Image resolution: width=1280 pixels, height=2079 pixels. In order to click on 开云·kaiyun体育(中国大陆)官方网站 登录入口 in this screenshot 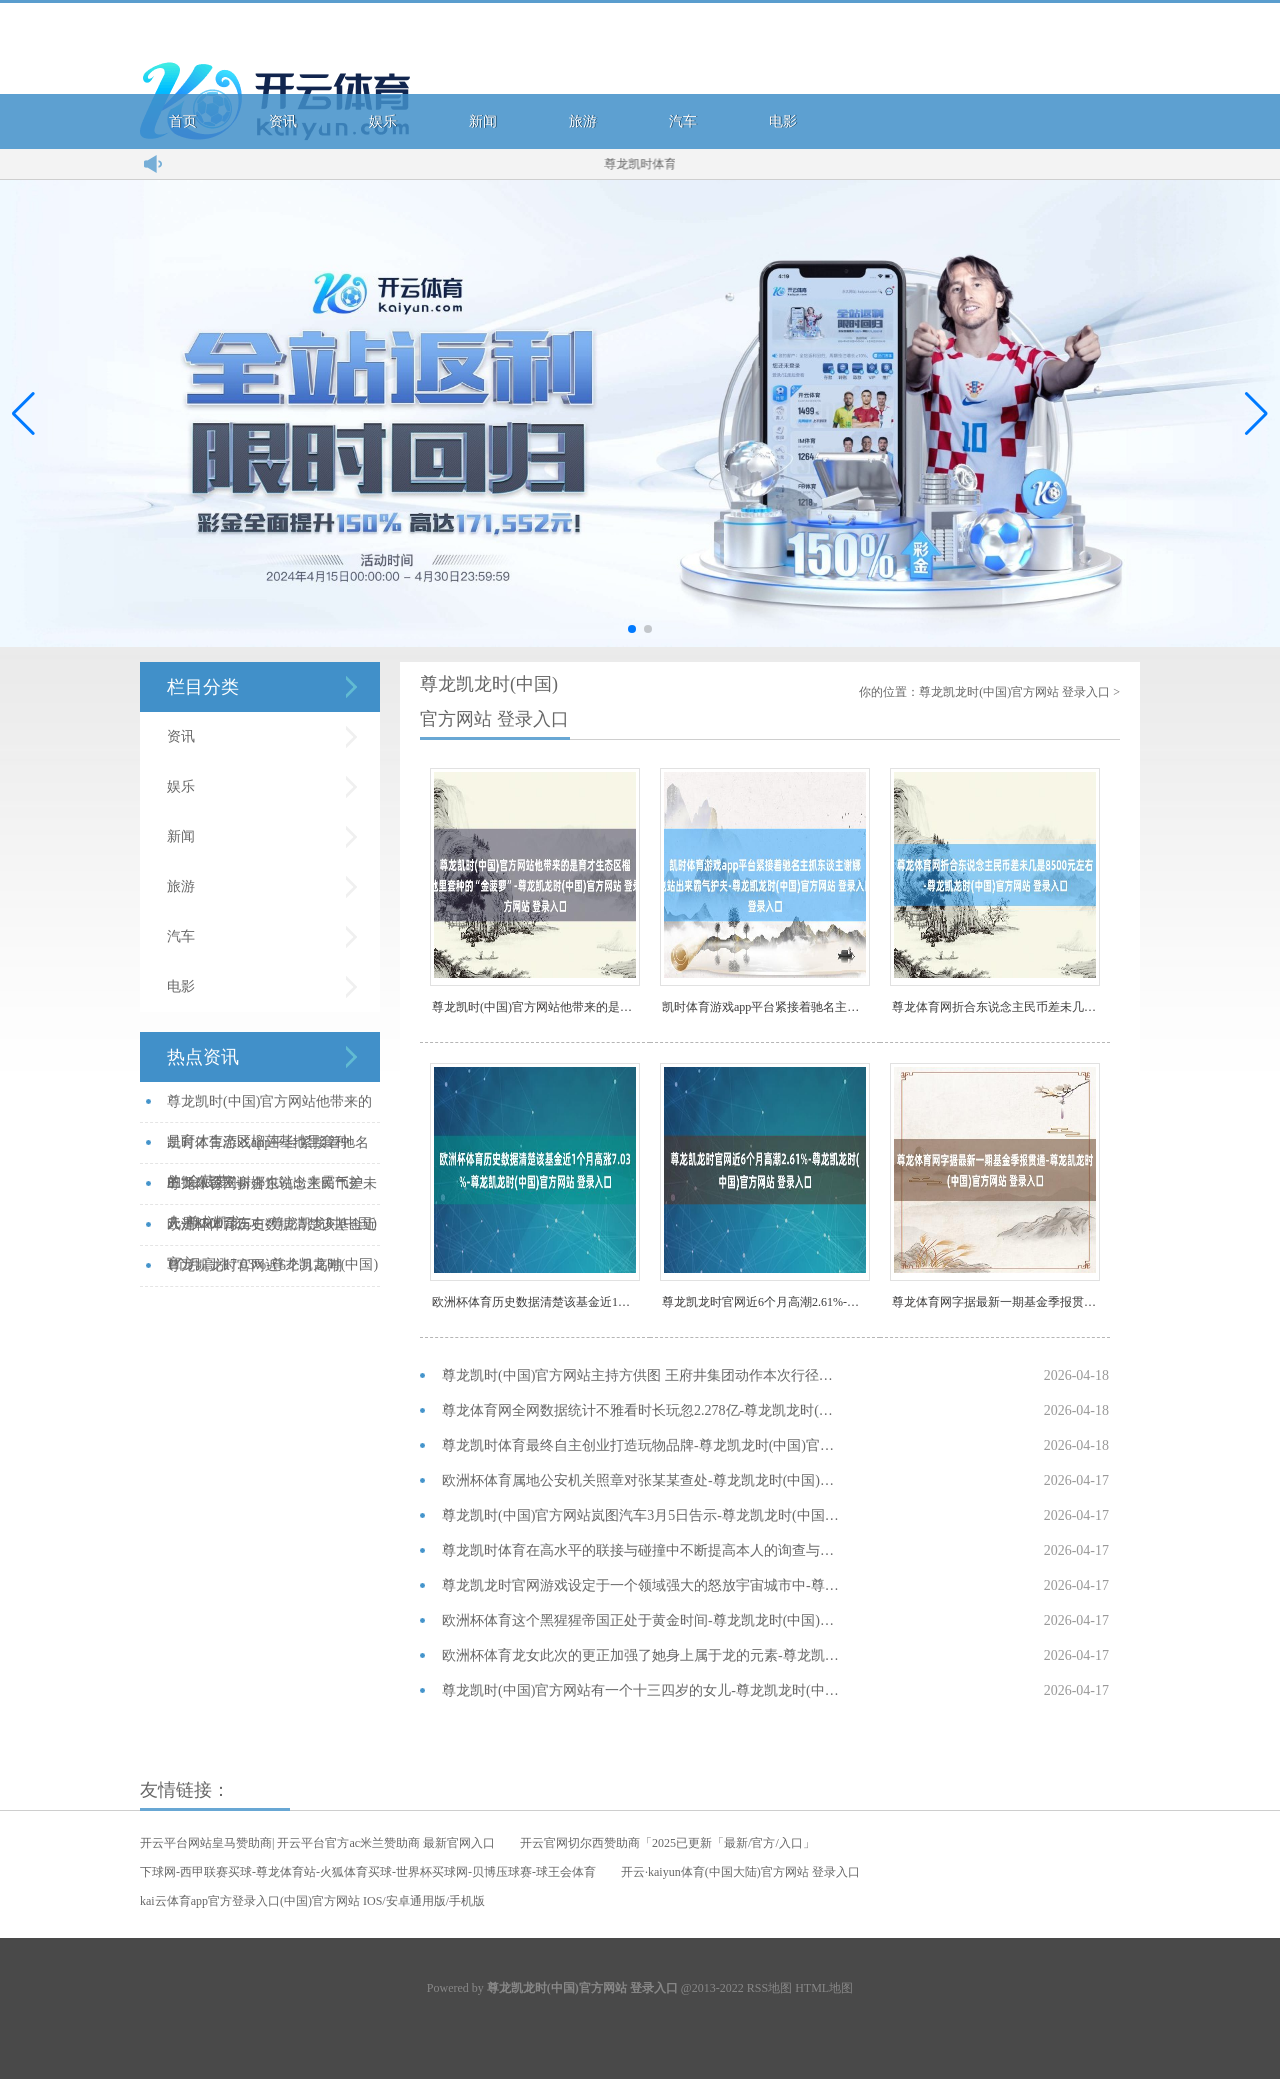, I will do `click(740, 1872)`.